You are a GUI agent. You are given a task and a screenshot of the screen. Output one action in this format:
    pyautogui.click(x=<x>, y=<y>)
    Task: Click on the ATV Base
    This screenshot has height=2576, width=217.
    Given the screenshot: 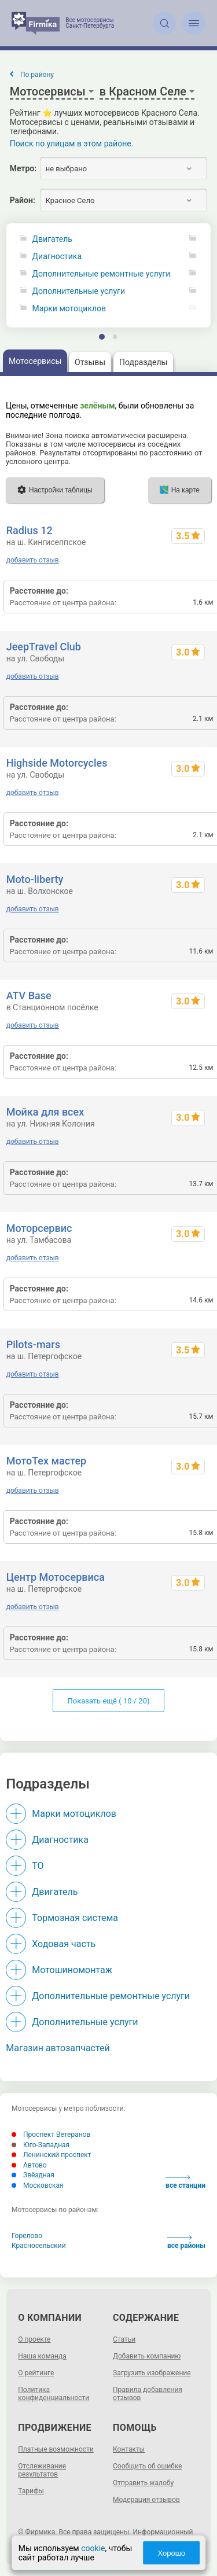 What is the action you would take?
    pyautogui.click(x=29, y=995)
    